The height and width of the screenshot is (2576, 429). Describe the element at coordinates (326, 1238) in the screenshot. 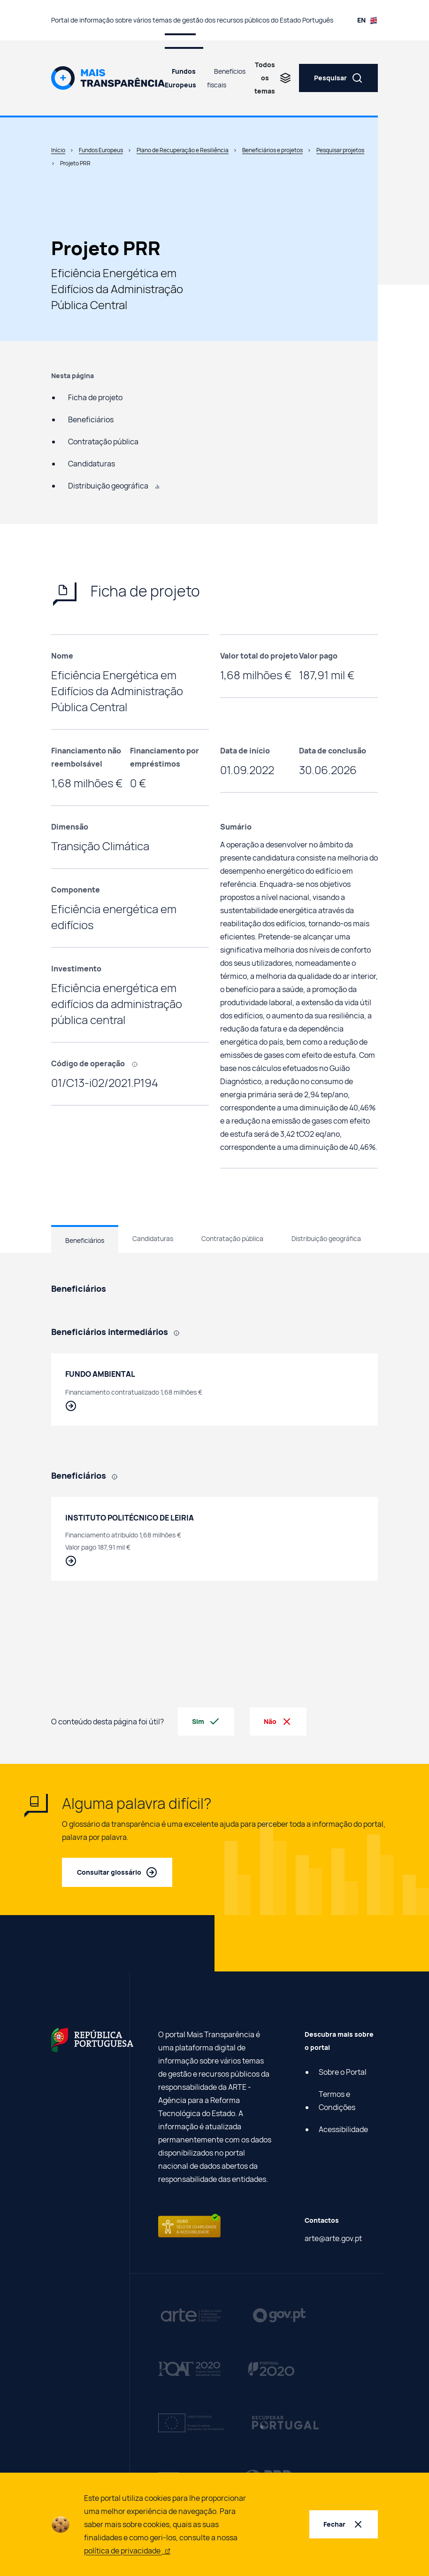

I see `Distribuição geográfica [tab]` at that location.